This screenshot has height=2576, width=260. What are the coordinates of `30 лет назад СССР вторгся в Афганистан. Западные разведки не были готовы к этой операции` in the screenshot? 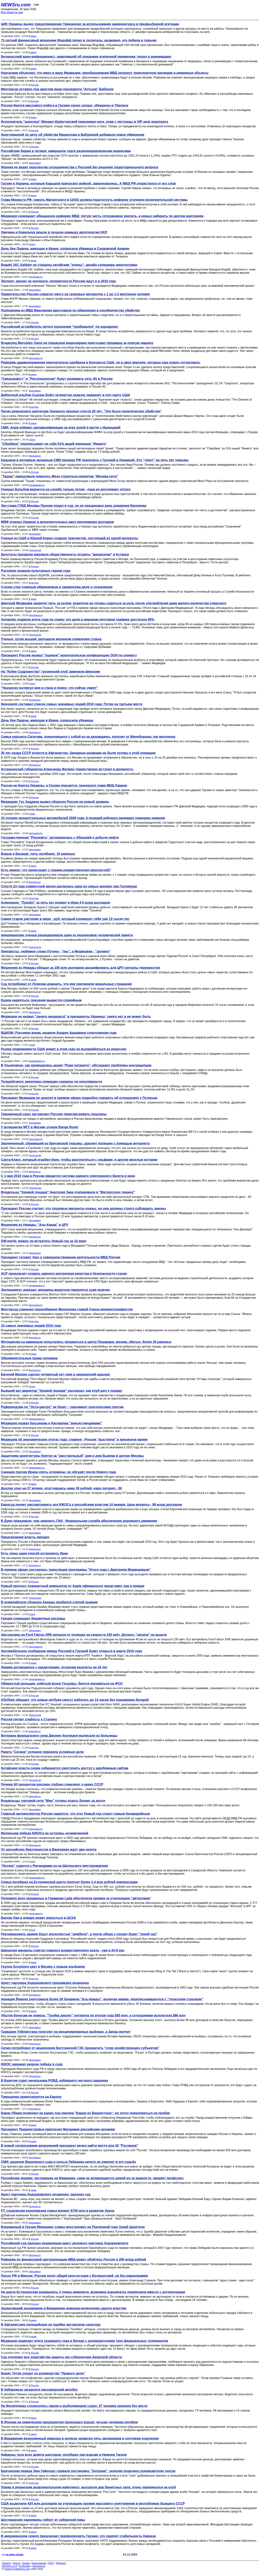 It's located at (78, 753).